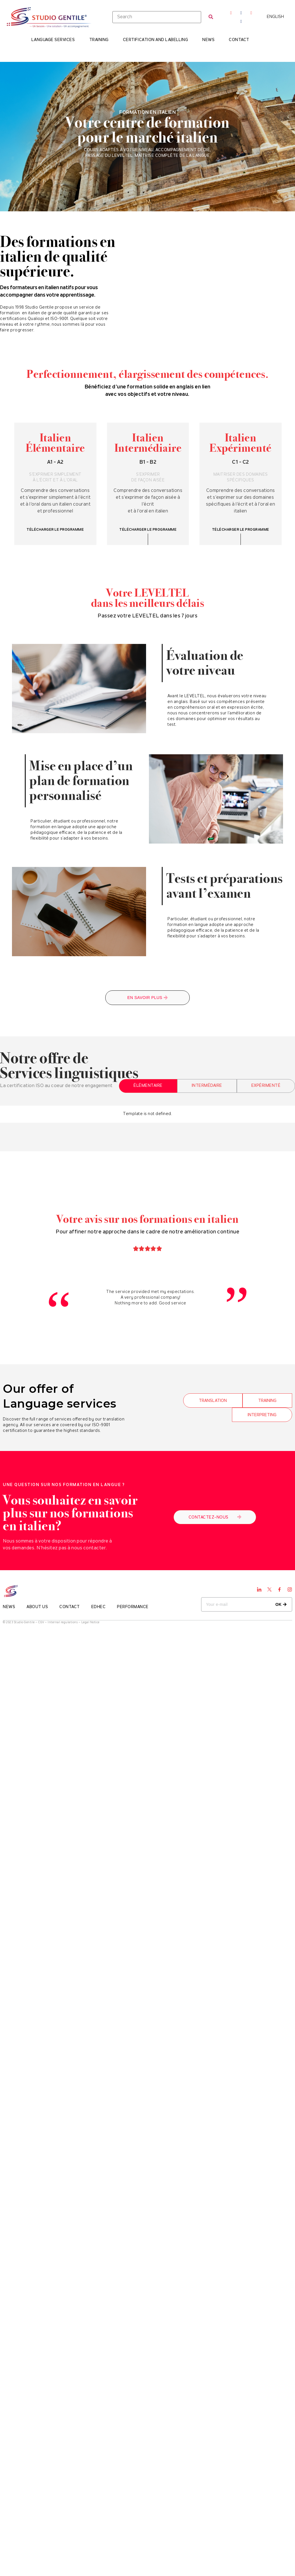 The height and width of the screenshot is (2576, 295). What do you see at coordinates (208, 40) in the screenshot?
I see `News` at bounding box center [208, 40].